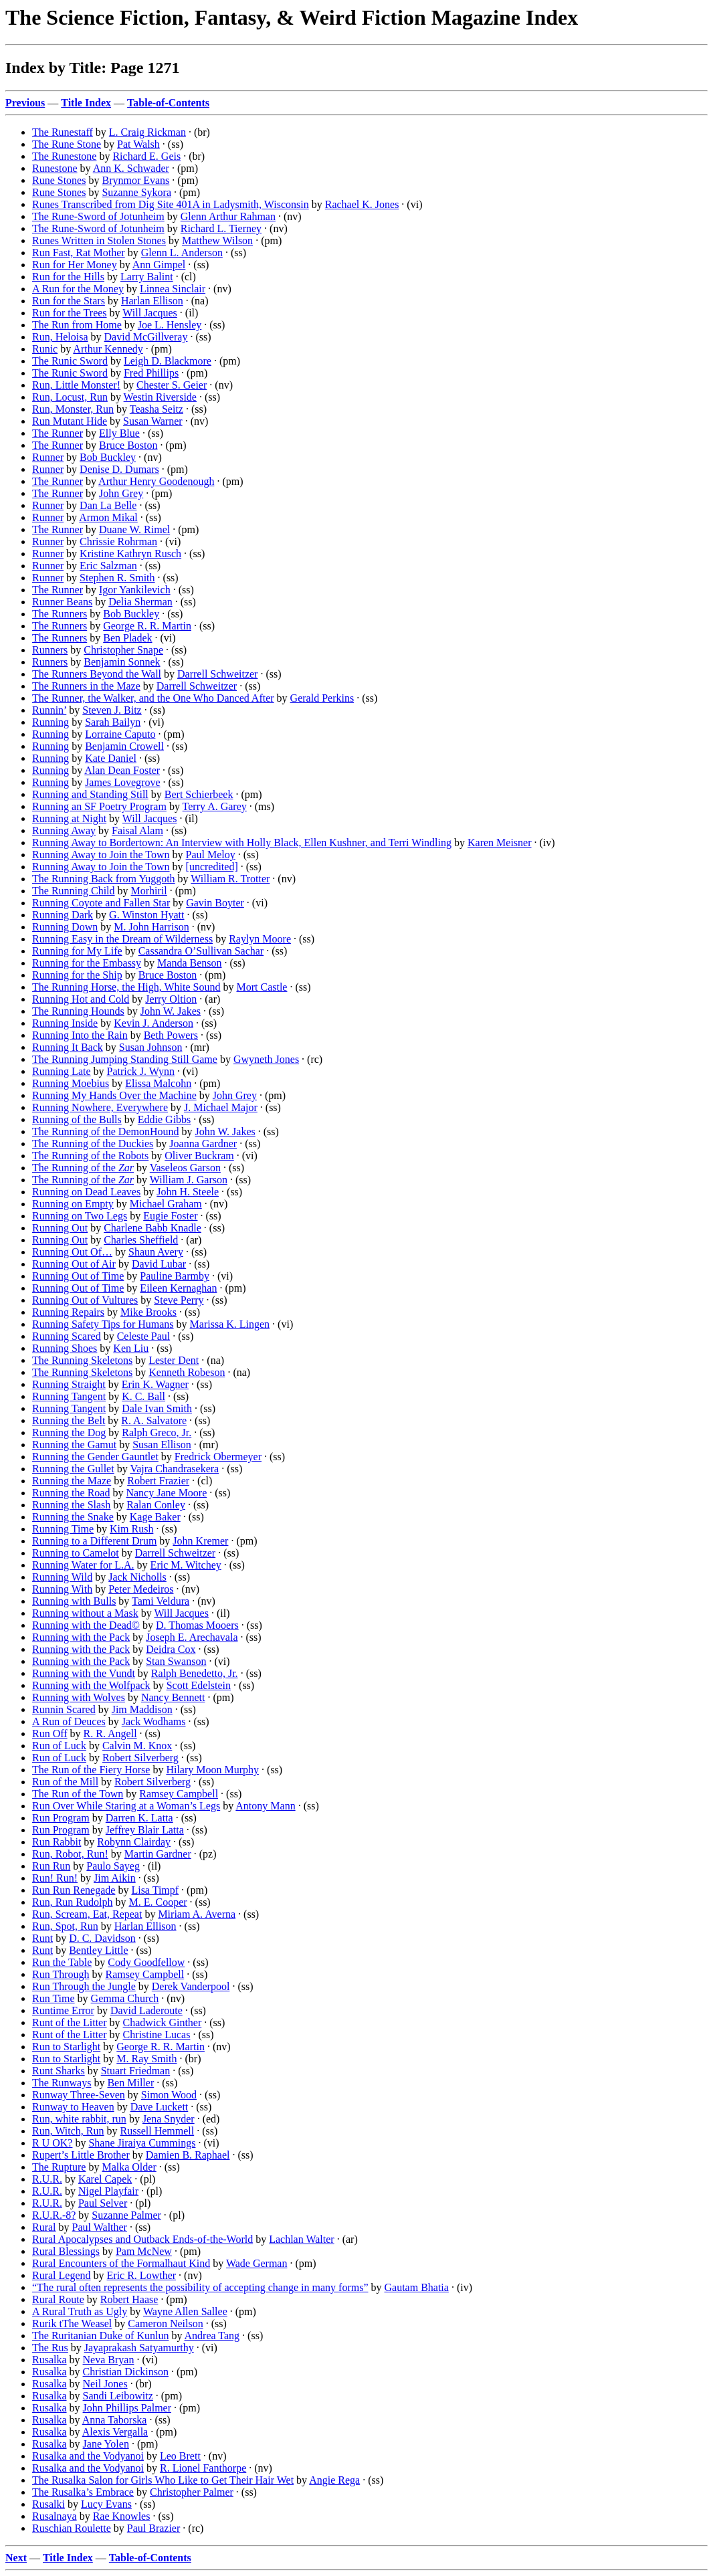  Describe the element at coordinates (105, 2179) in the screenshot. I see `Karel Capek` at that location.